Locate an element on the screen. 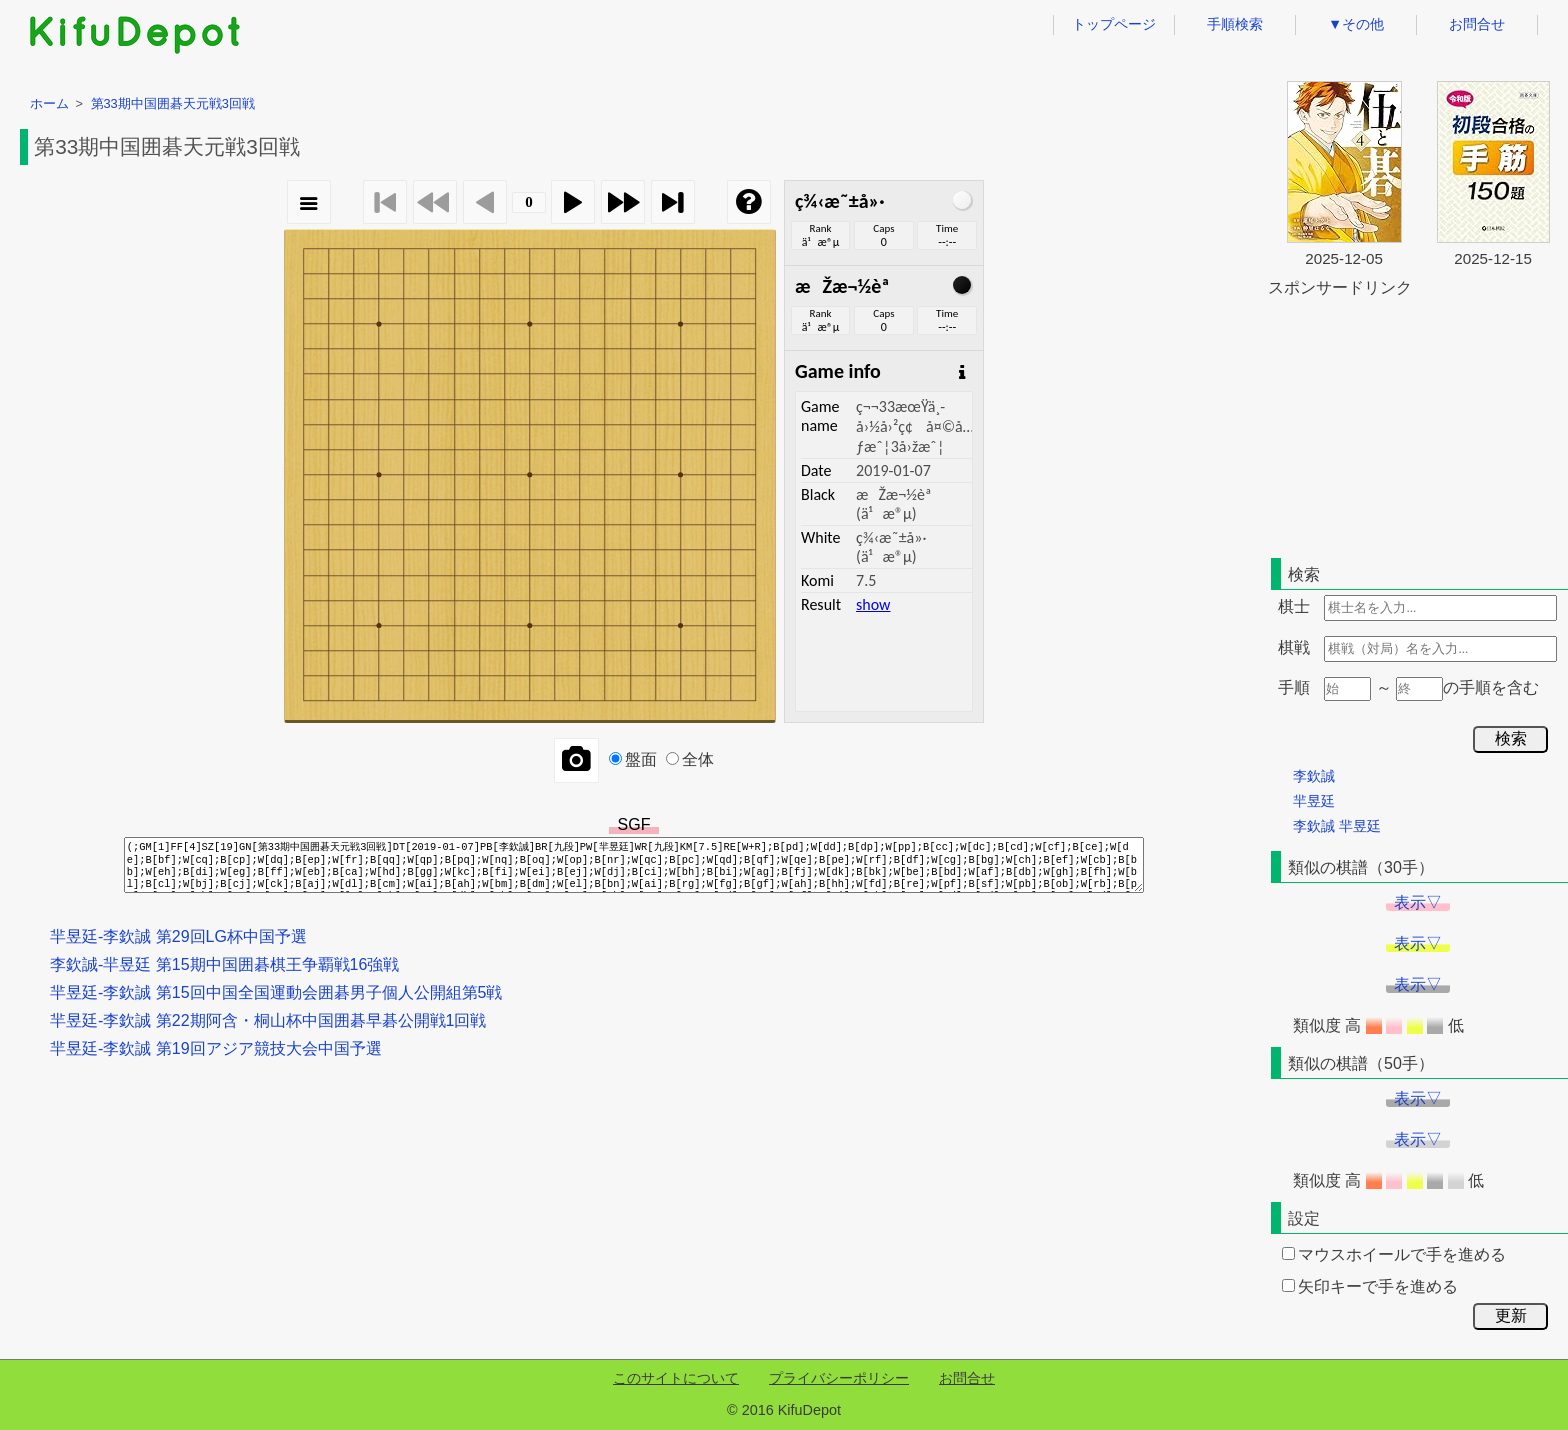  李欽誠 is located at coordinates (1314, 776).